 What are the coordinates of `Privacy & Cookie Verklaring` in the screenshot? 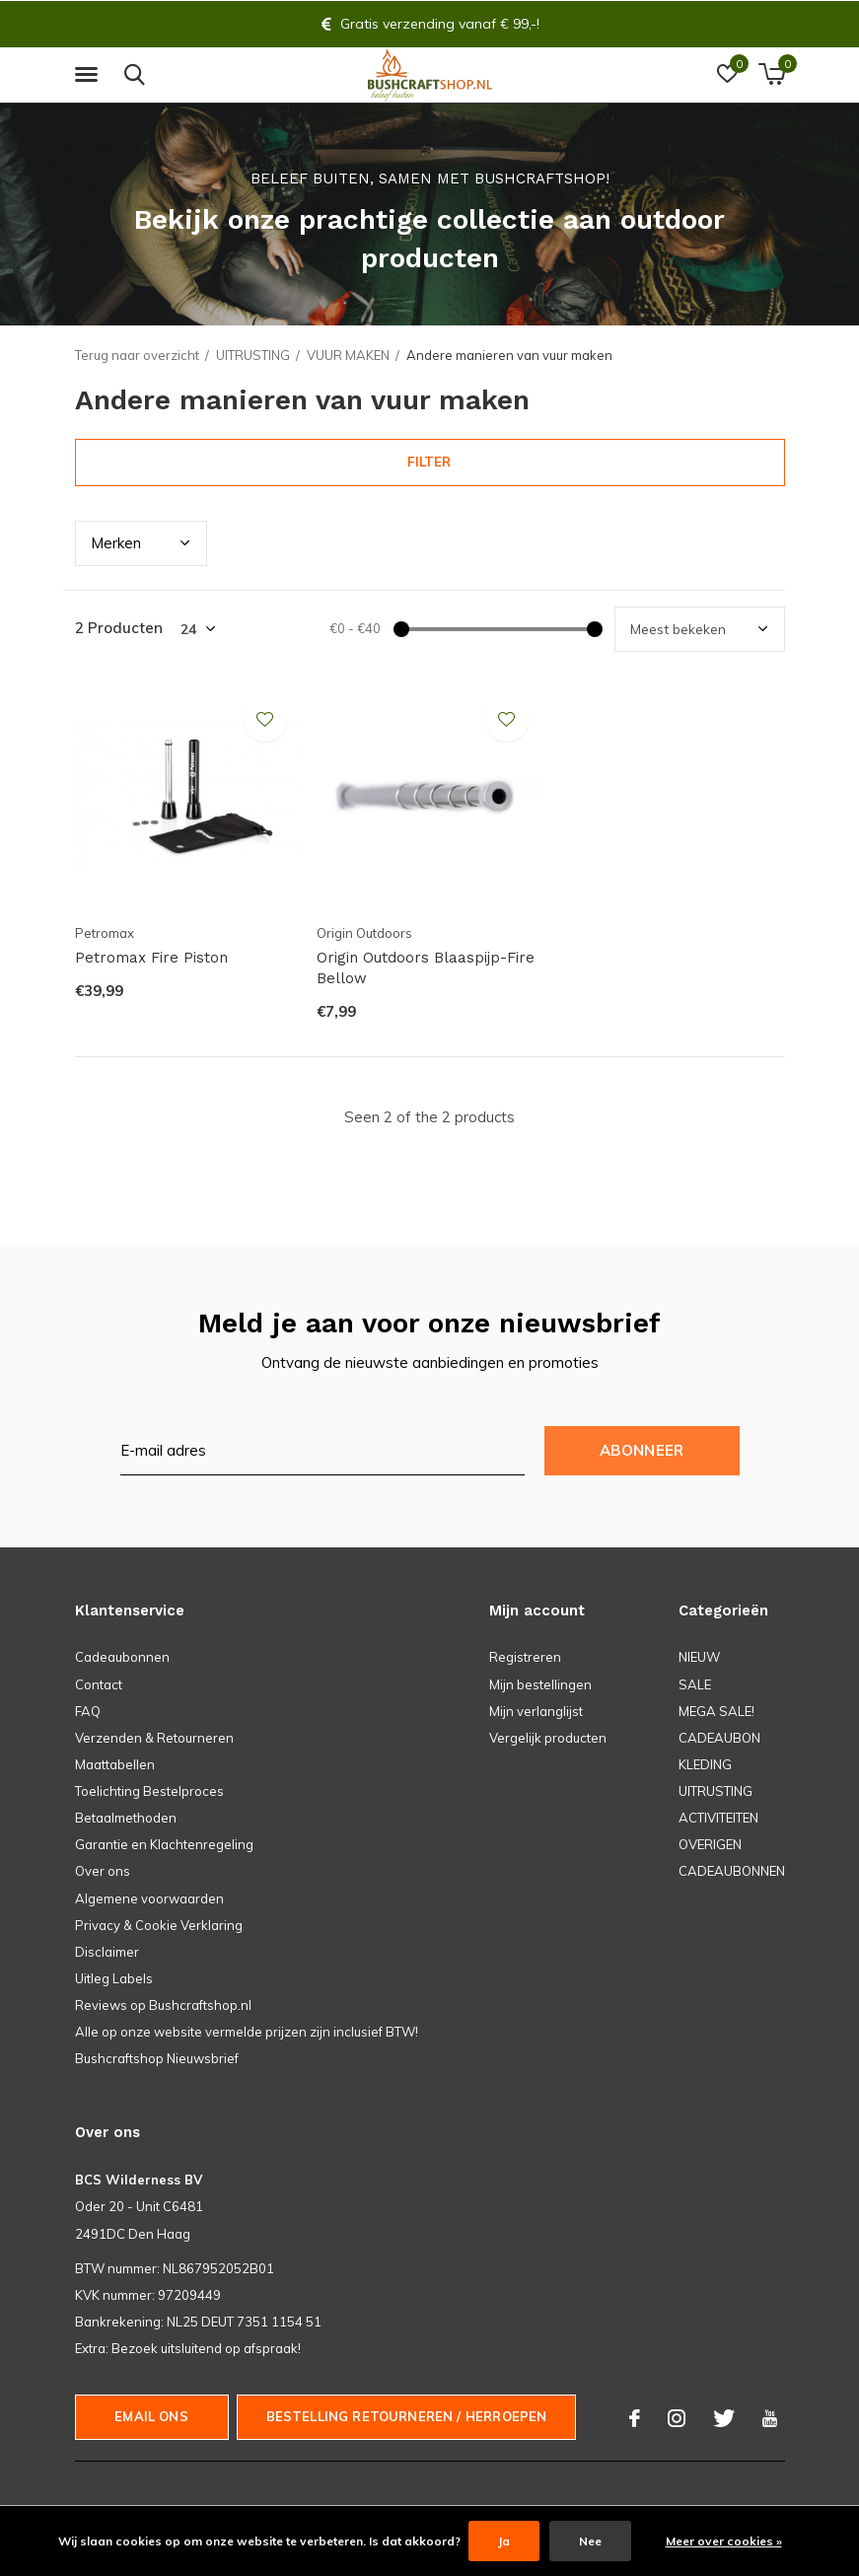 It's located at (159, 1925).